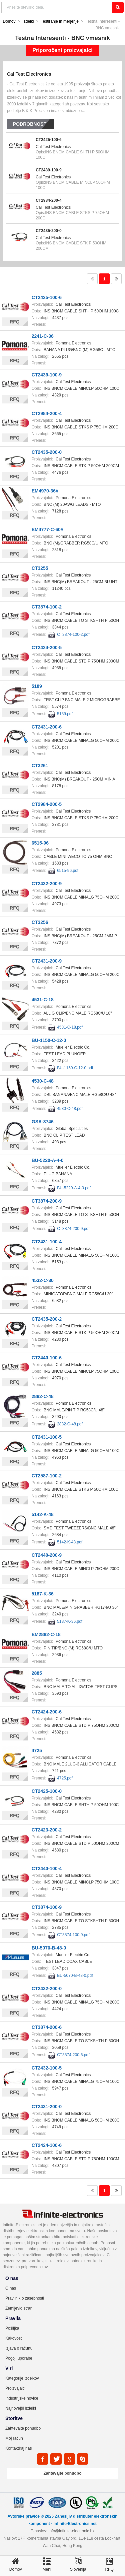 This screenshot has height=2576, width=125. What do you see at coordinates (43, 1514) in the screenshot?
I see `5142-K-48` at bounding box center [43, 1514].